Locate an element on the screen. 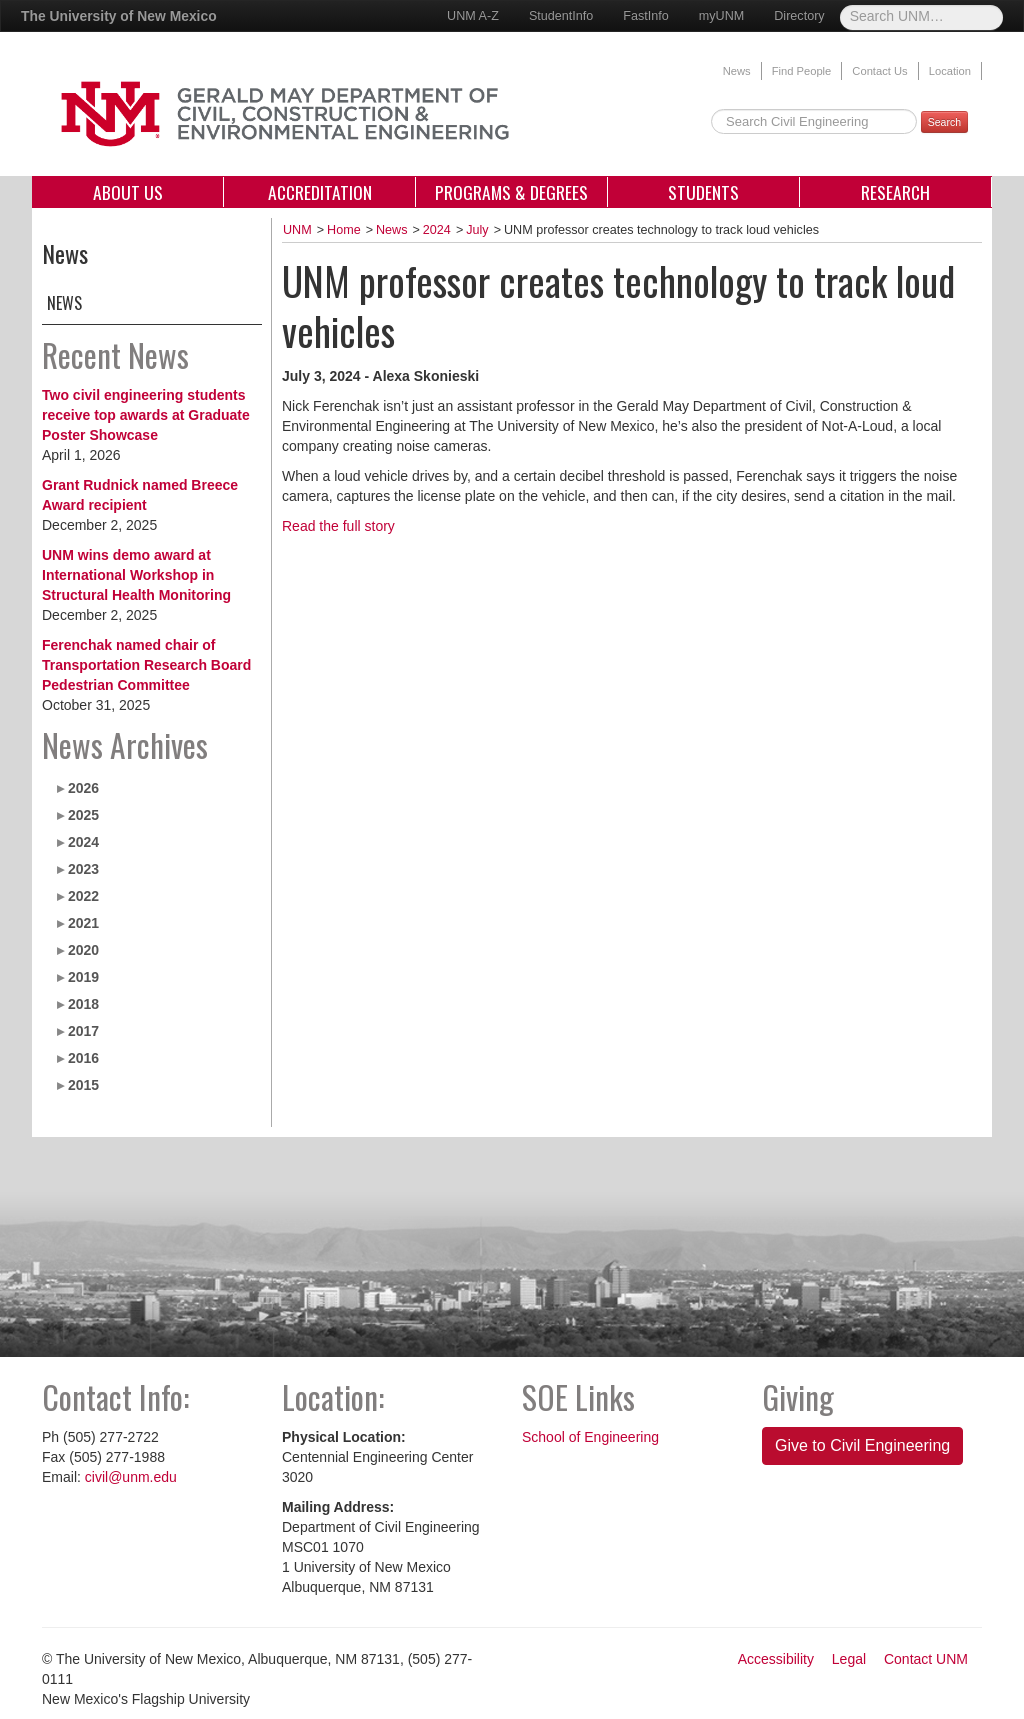 The height and width of the screenshot is (1719, 1024). 2022 is located at coordinates (83, 896).